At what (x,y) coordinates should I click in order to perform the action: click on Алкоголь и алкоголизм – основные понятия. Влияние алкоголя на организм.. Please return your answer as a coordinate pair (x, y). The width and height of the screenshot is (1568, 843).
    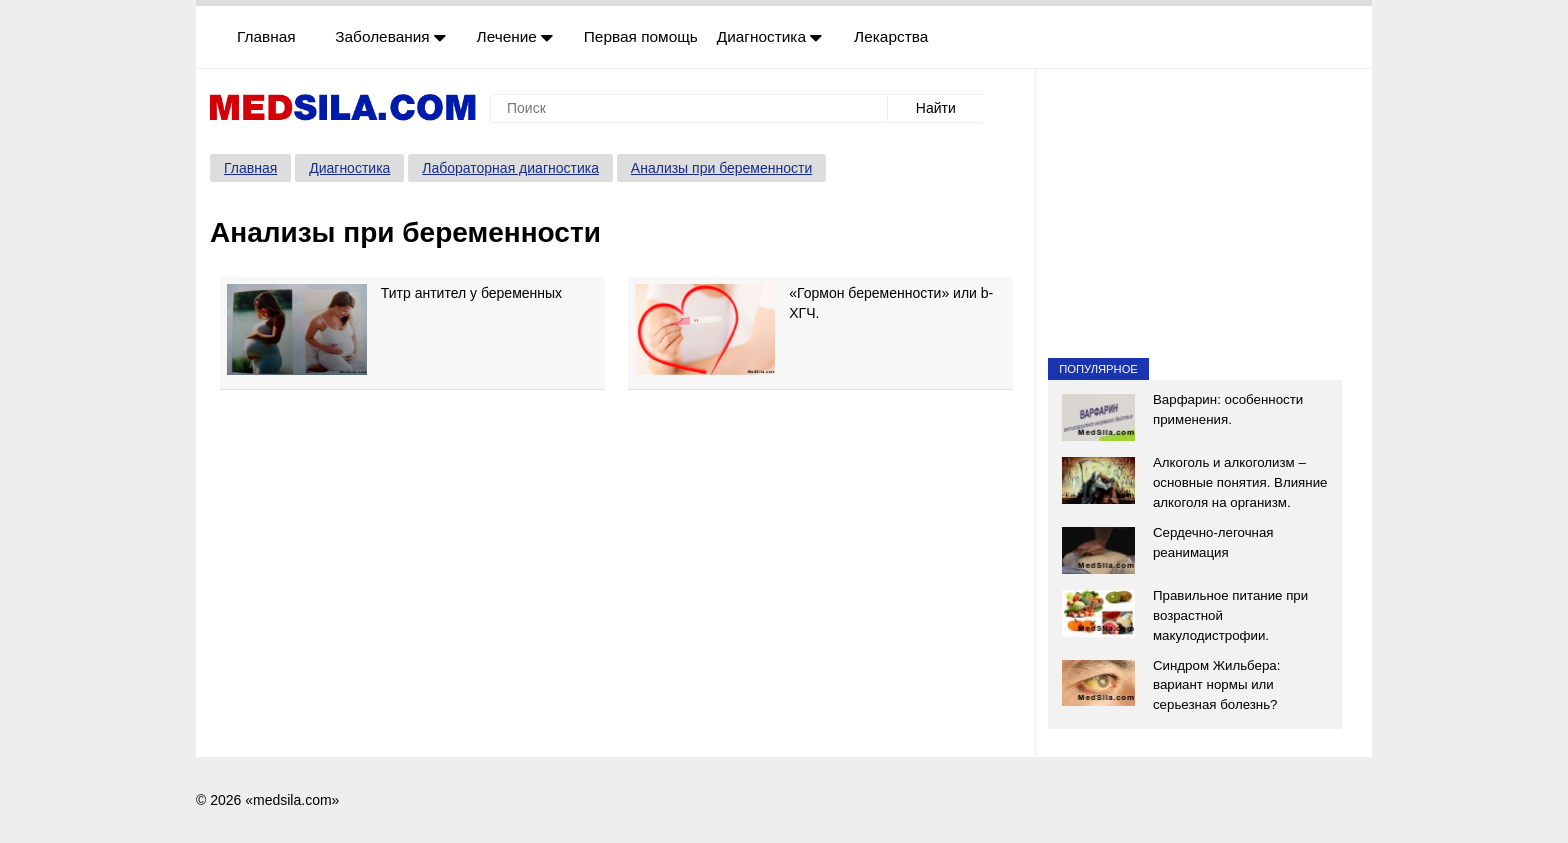
    Looking at the image, I should click on (1240, 482).